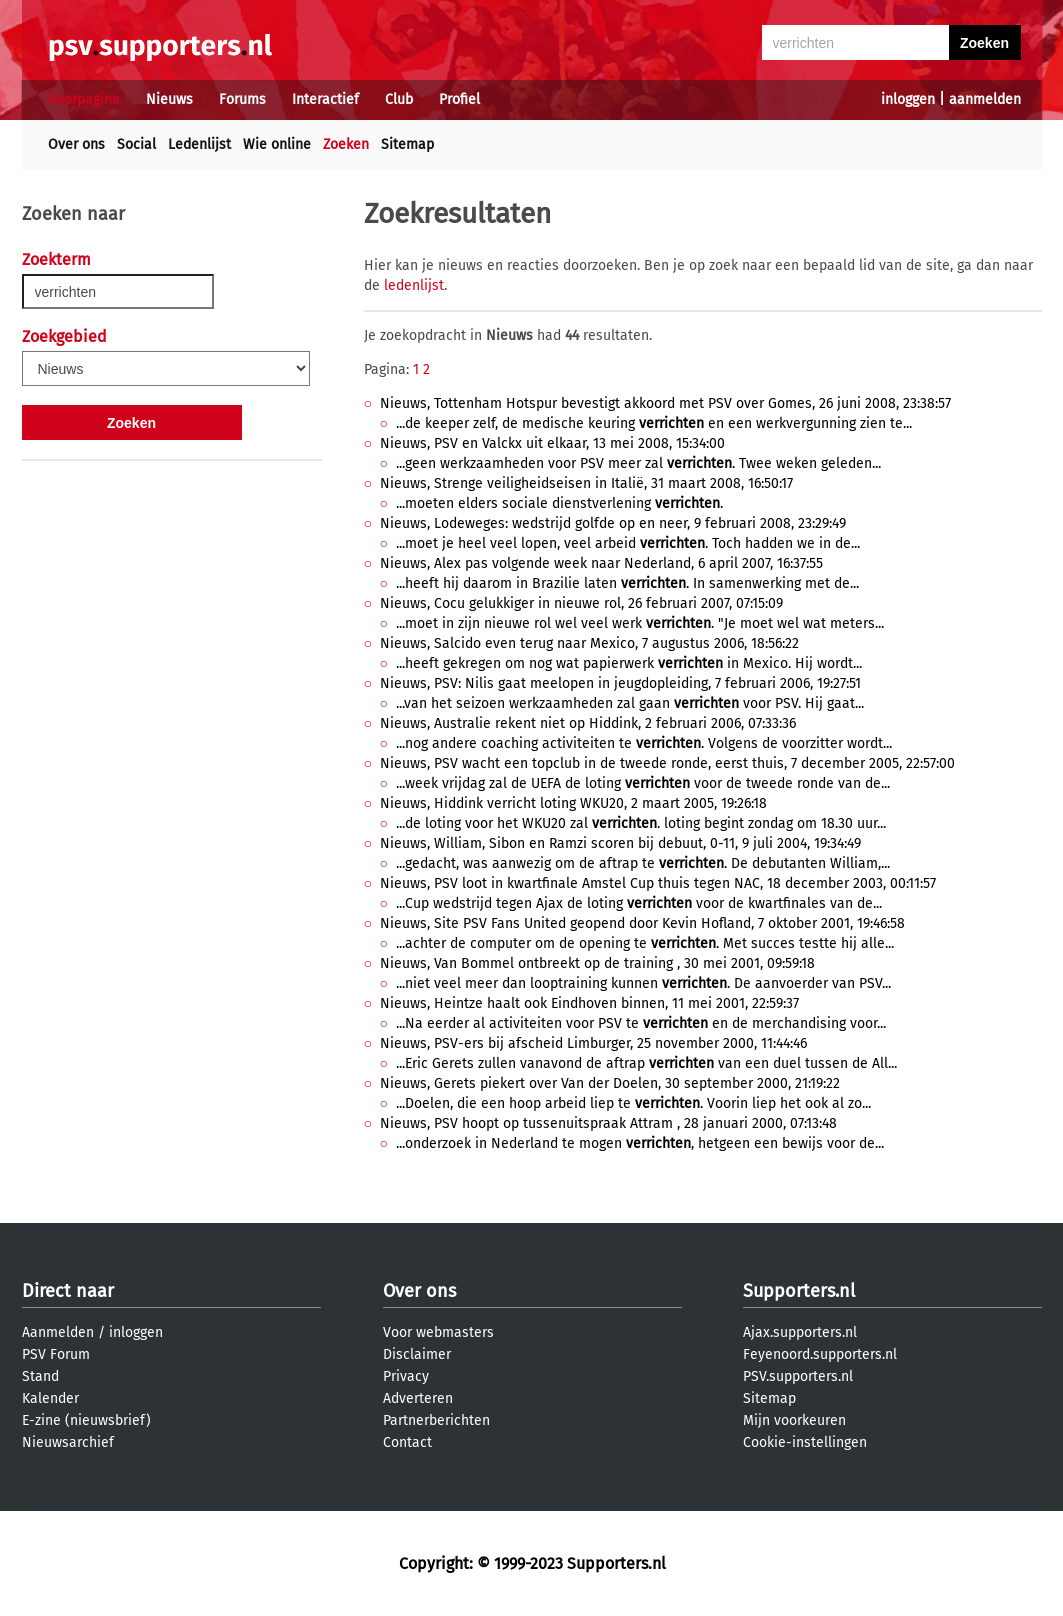 Image resolution: width=1063 pixels, height=1616 pixels. What do you see at coordinates (665, 403) in the screenshot?
I see `Nieuws, Tottenham Hotspur bevestigt akkoord met PSV over Gomes, 26 juni 2008, 23:38:57` at bounding box center [665, 403].